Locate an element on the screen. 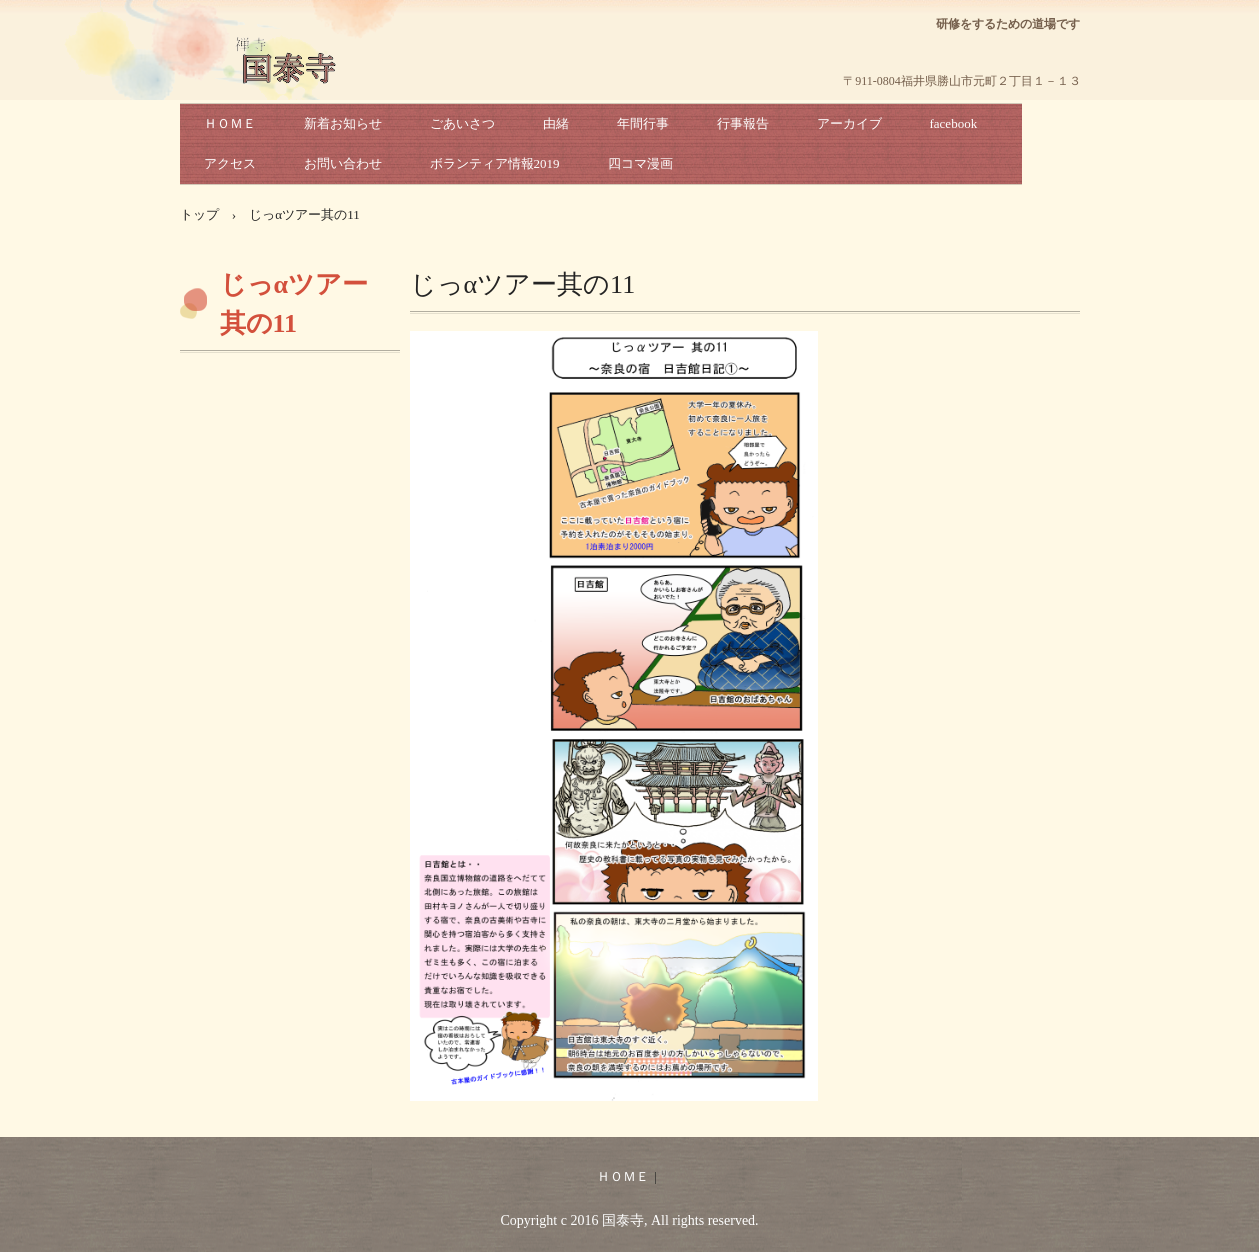  行事報告 is located at coordinates (743, 123).